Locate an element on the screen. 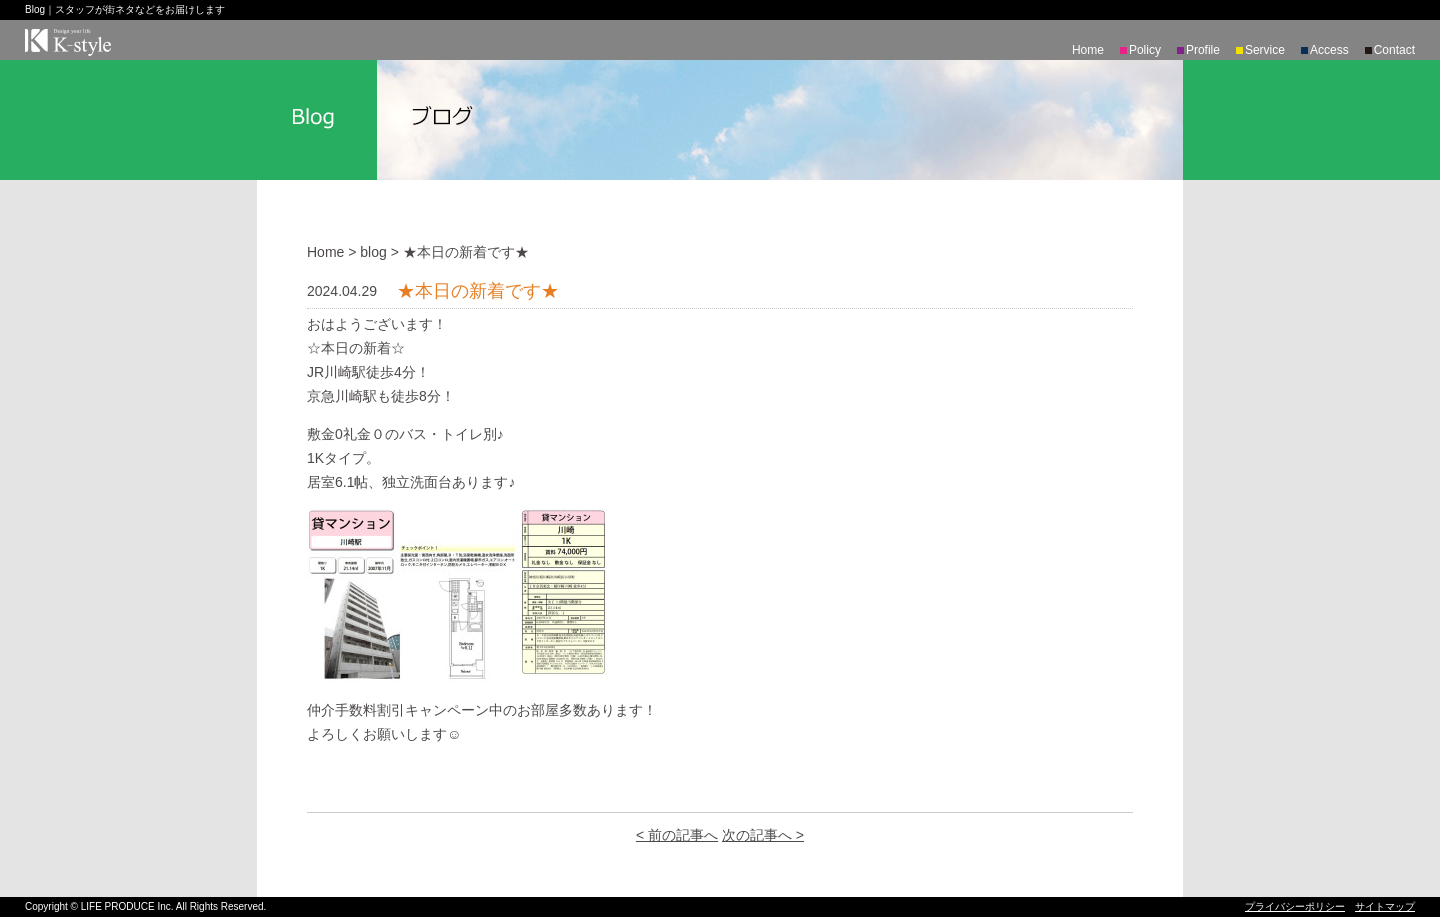 The image size is (1440, 917). < 前の記事へ is located at coordinates (677, 835).